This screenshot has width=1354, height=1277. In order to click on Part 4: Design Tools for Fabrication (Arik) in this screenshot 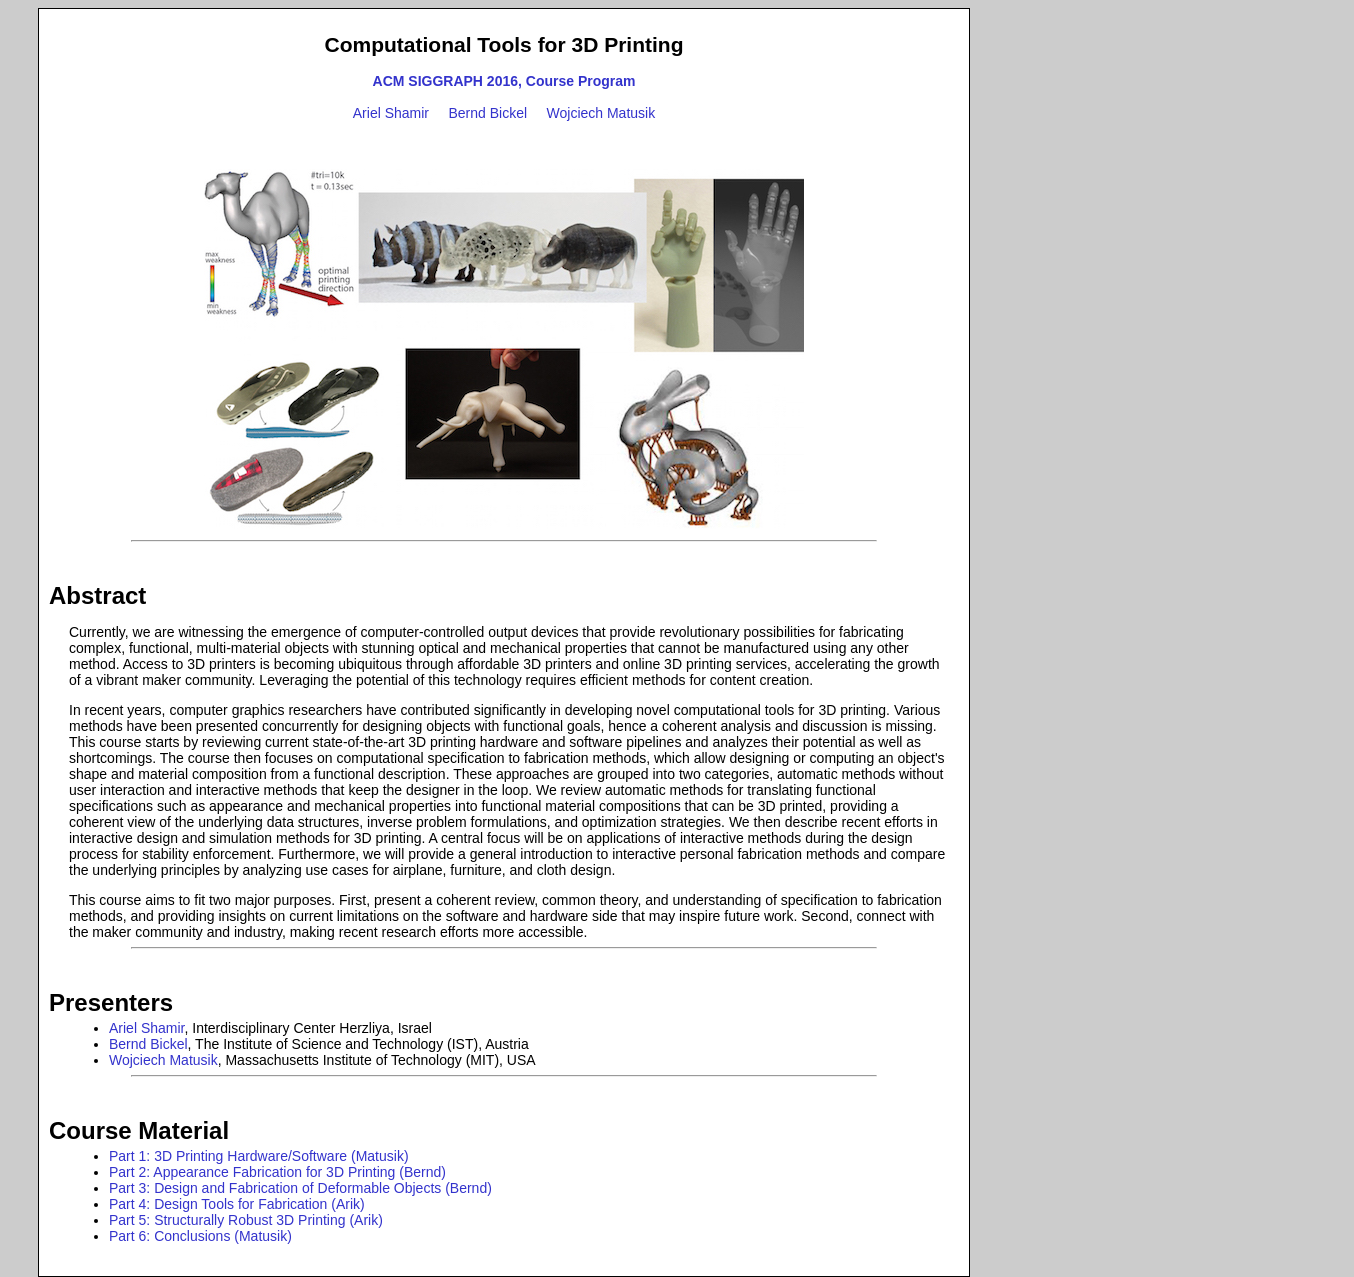, I will do `click(237, 1204)`.